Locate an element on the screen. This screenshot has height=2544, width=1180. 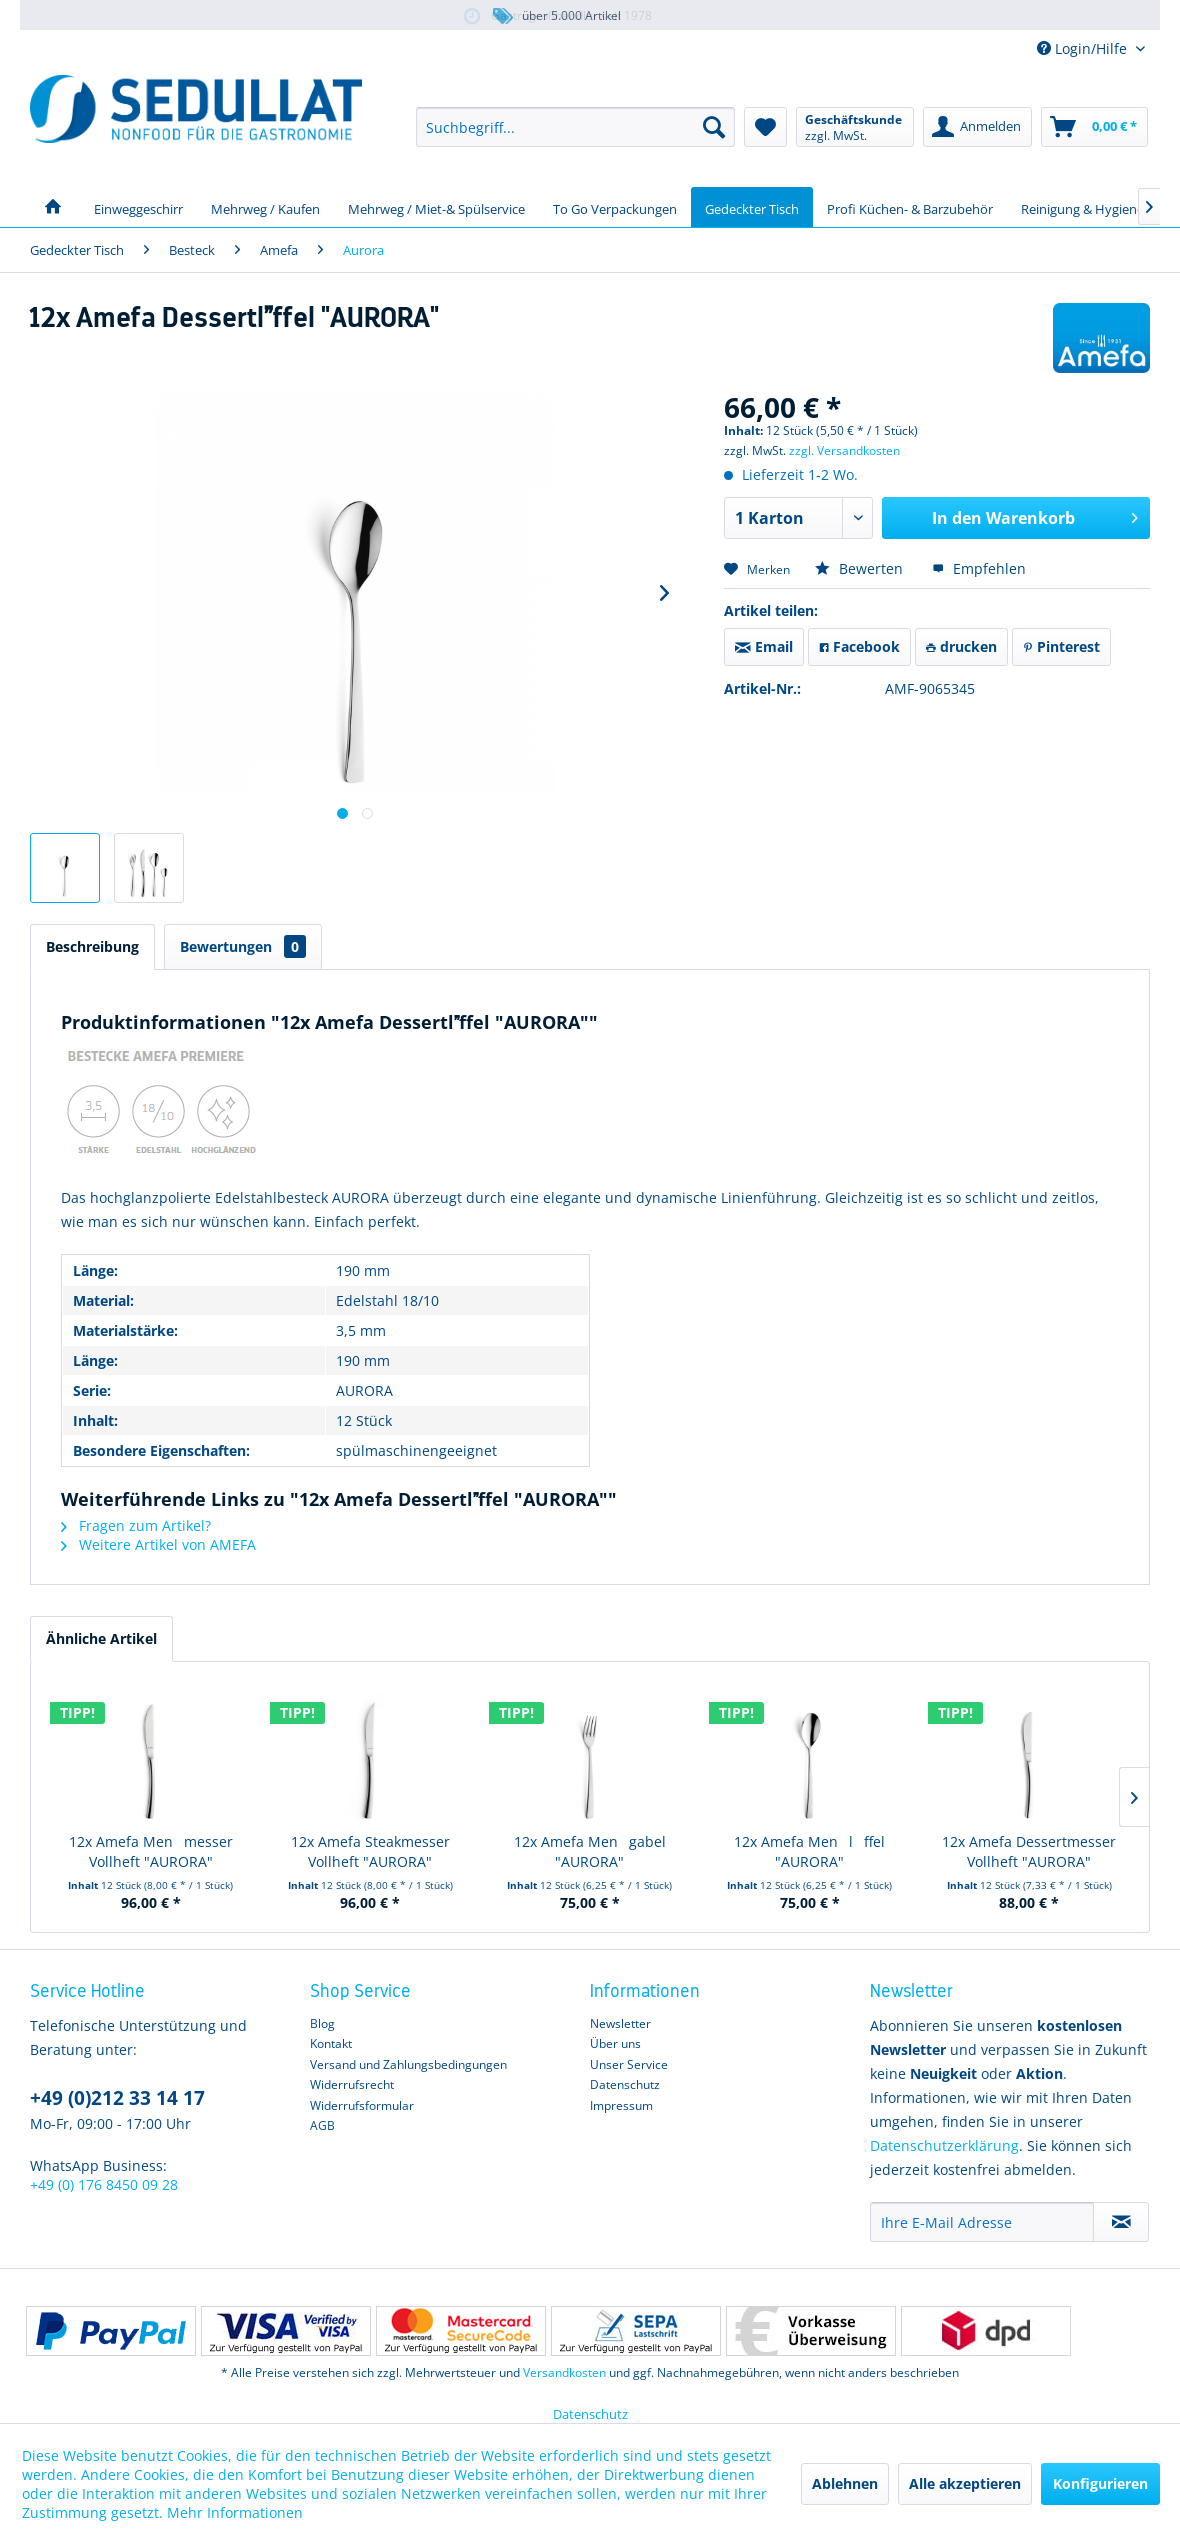
Unser Service is located at coordinates (629, 2064).